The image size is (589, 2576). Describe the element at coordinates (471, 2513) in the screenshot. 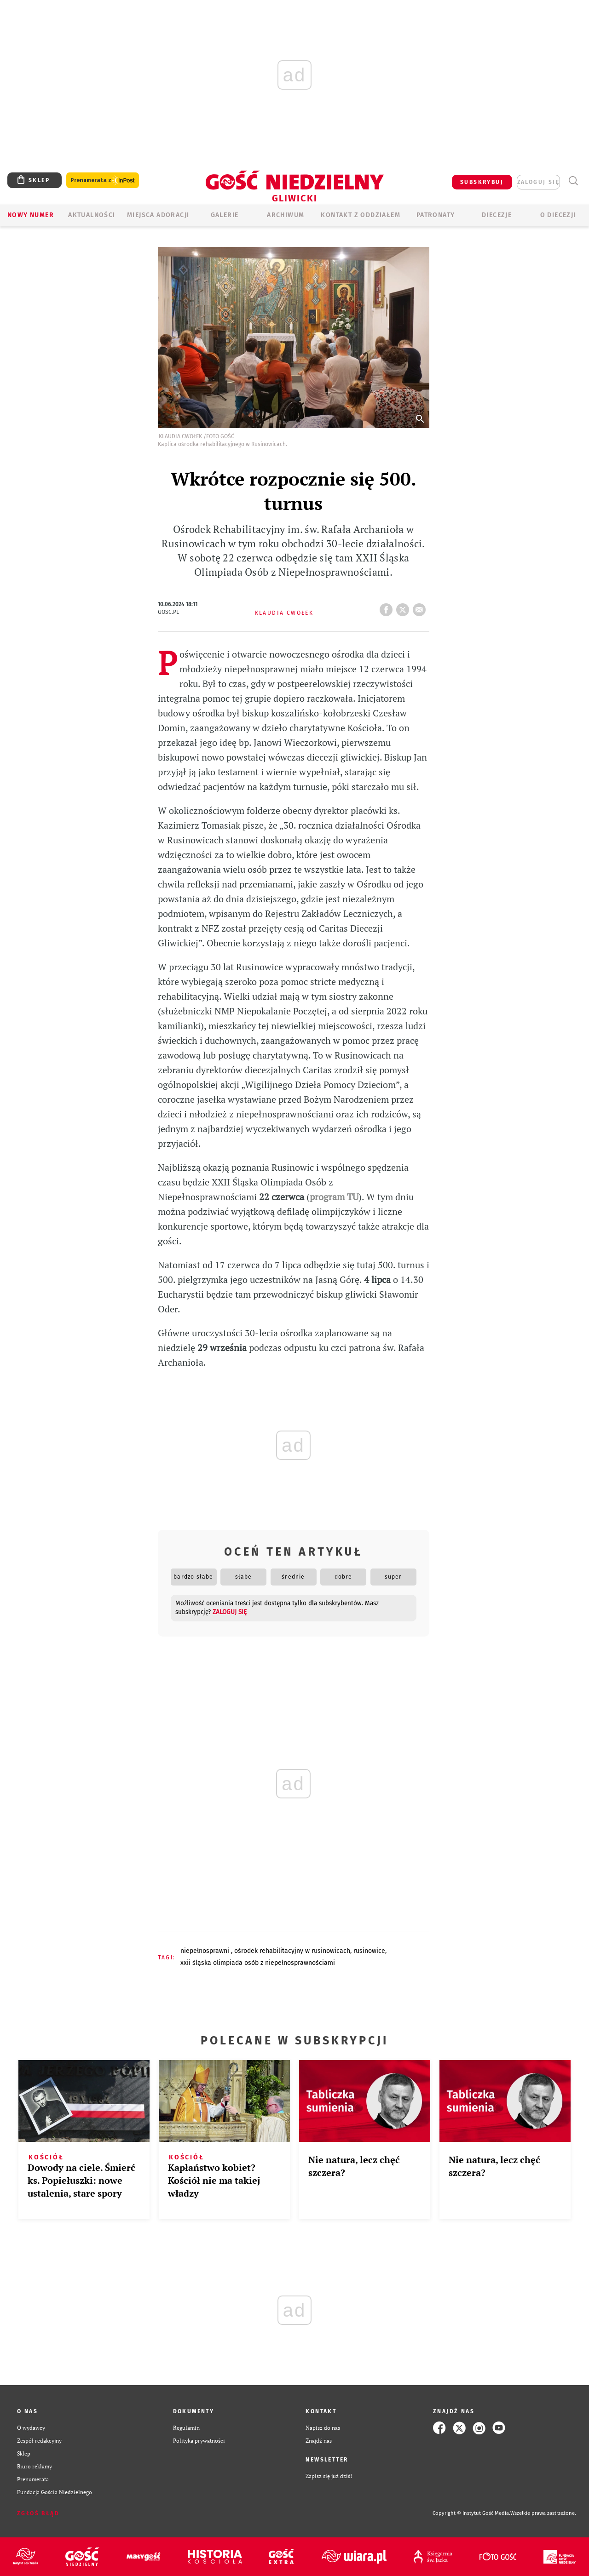

I see `Copyright © Instytut Gość Media.` at that location.